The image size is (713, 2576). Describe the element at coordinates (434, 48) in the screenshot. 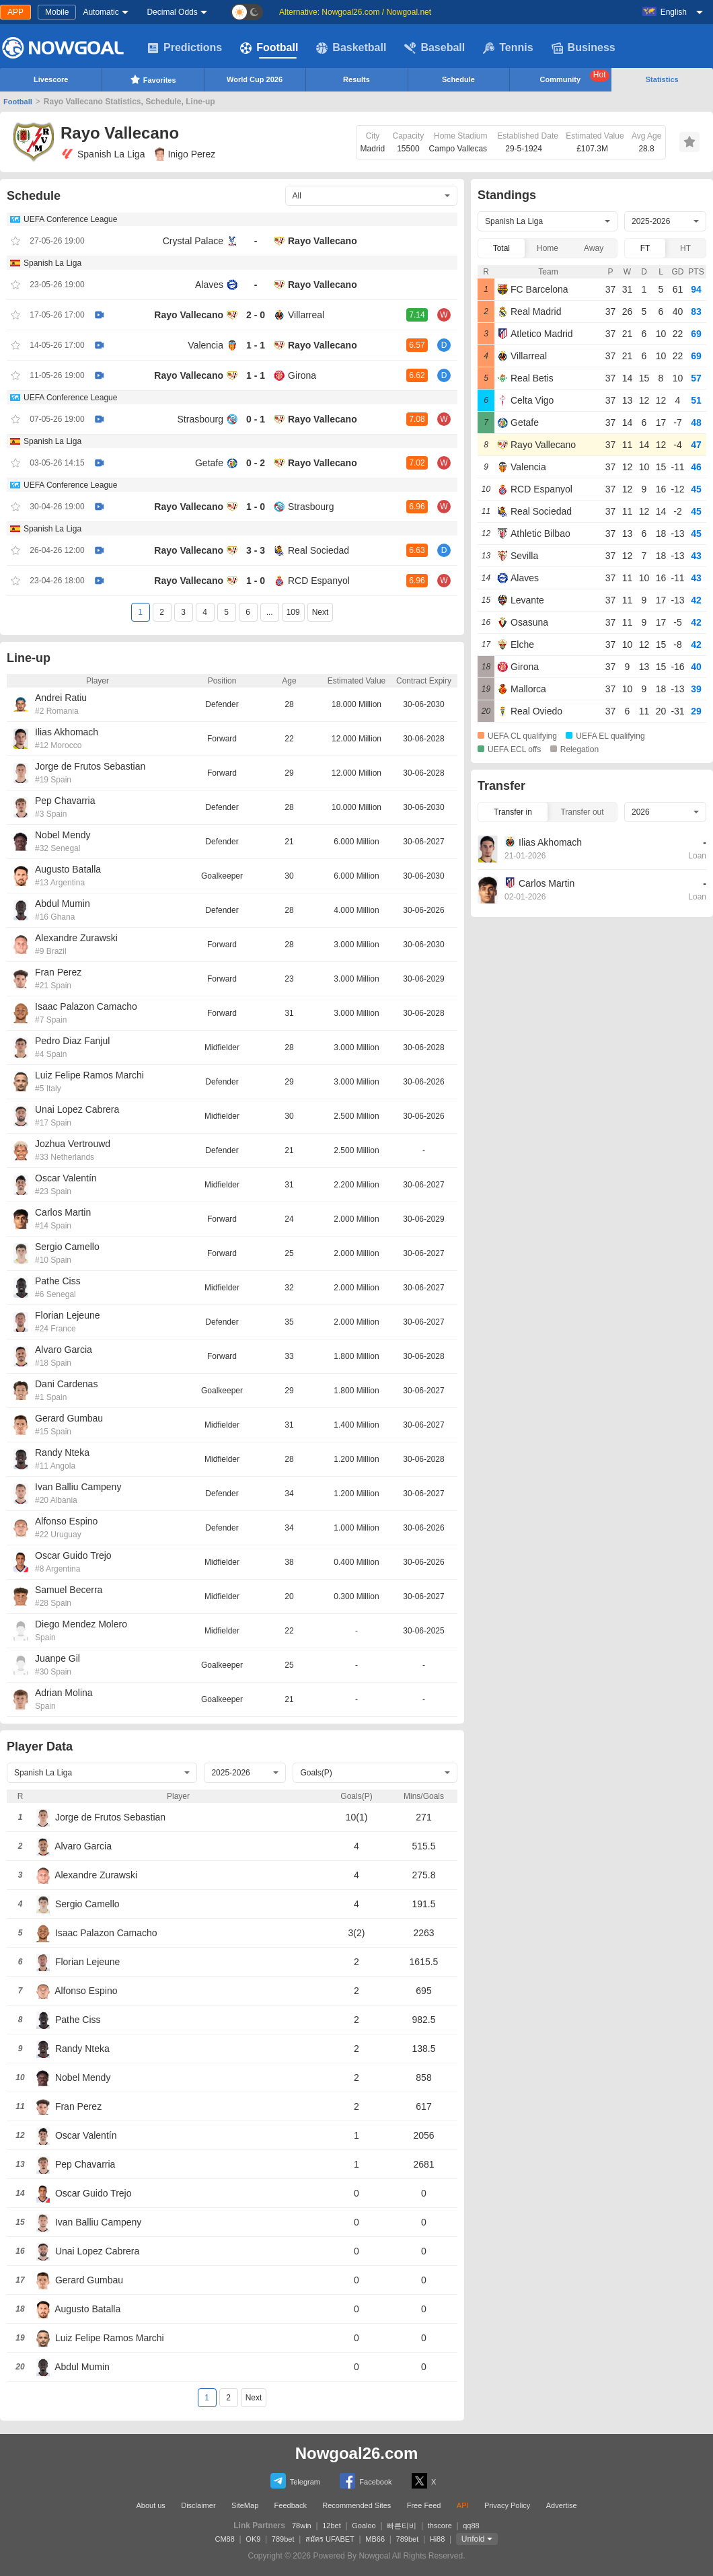

I see `Baseball` at that location.